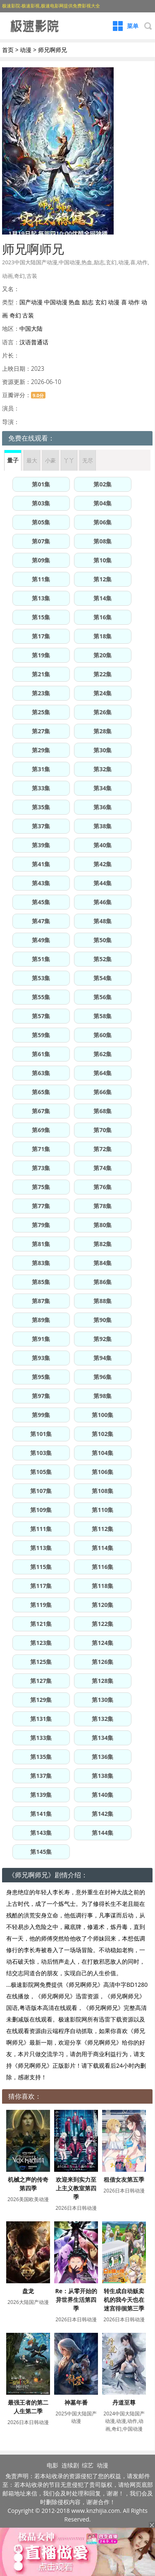  I want to click on 第48集, so click(102, 921).